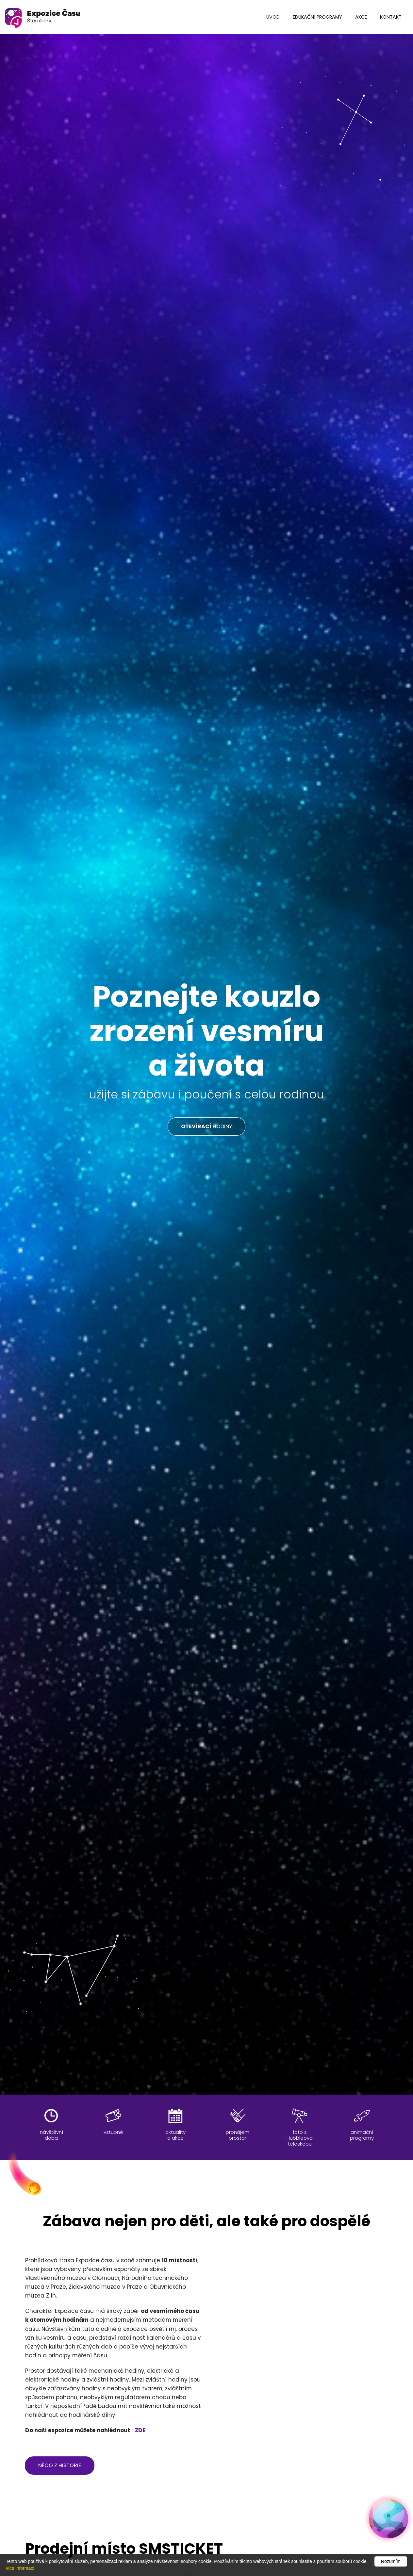 Image resolution: width=413 pixels, height=2576 pixels. What do you see at coordinates (20, 2568) in the screenshot?
I see `více informací` at bounding box center [20, 2568].